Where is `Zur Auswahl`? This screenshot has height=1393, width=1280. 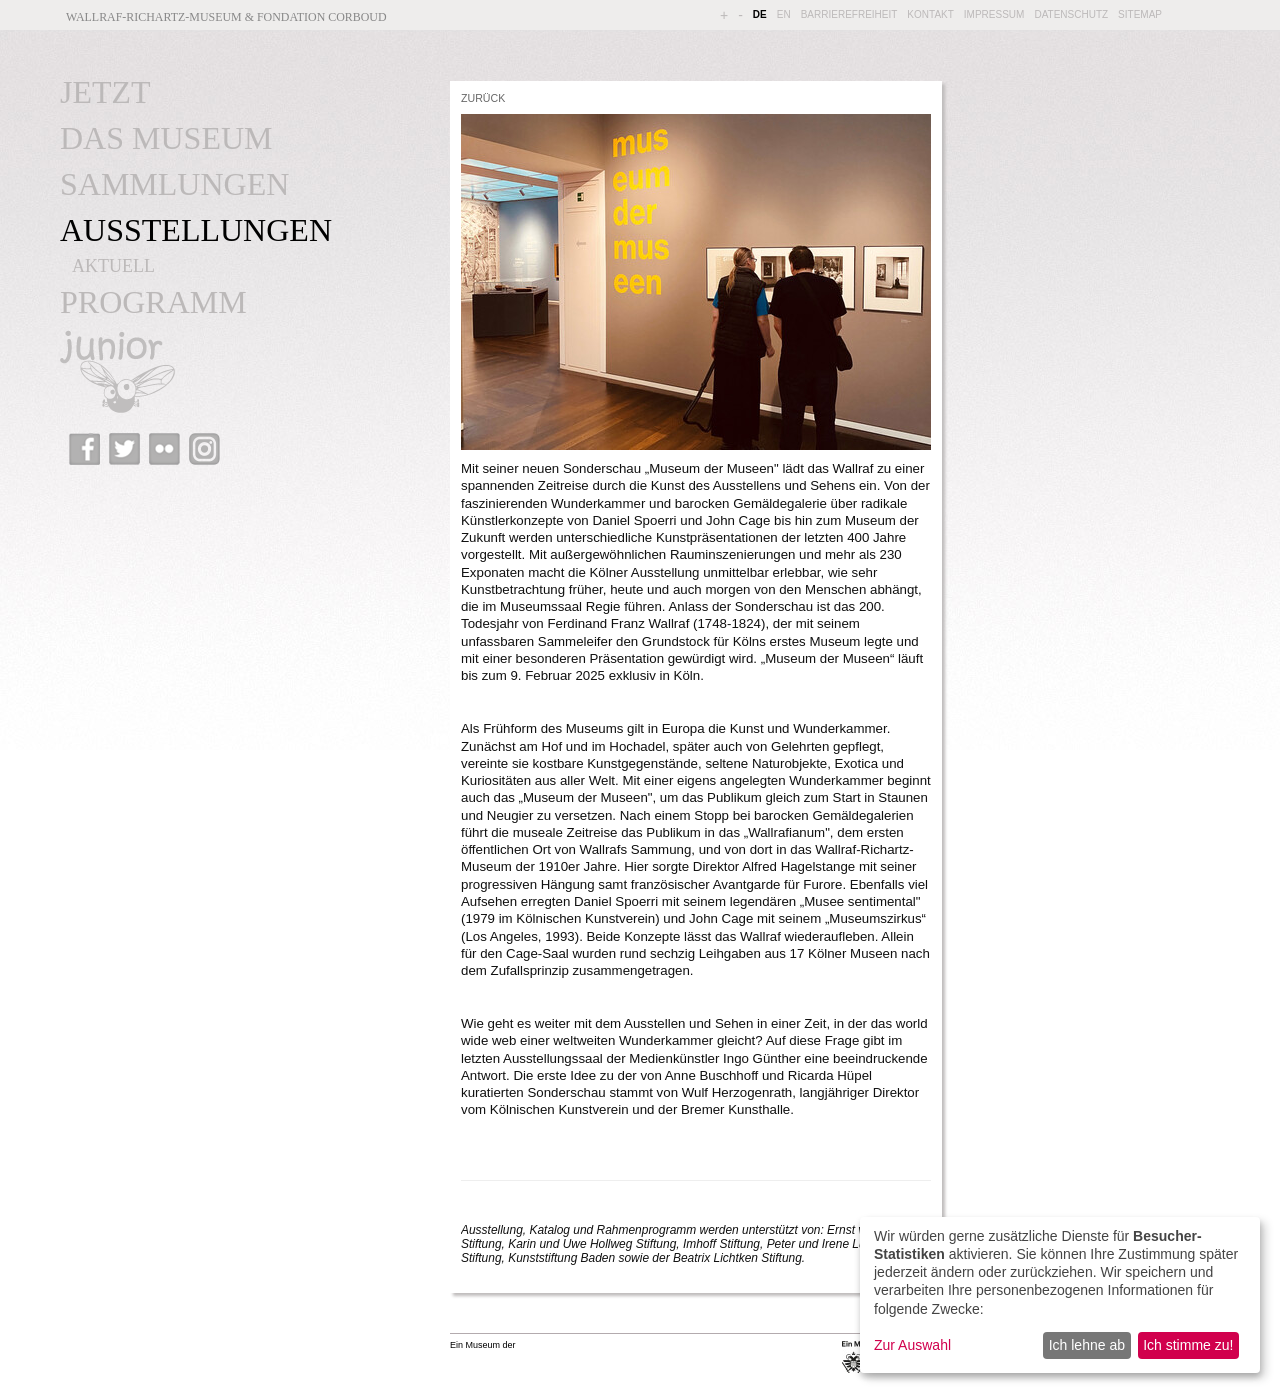
Zur Auswahl is located at coordinates (912, 1345).